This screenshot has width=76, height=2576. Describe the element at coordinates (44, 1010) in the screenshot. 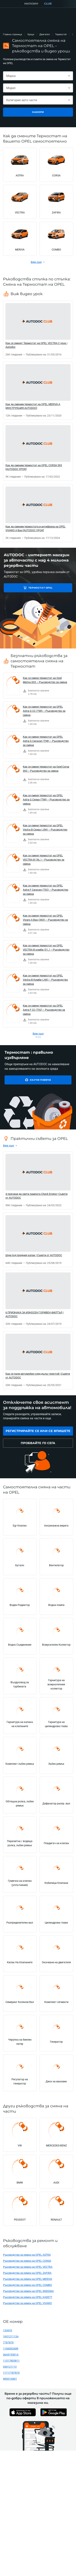

I see `Как се сменя термостат на OPEL Astra F CC (T92) – Ръководство за смяна` at that location.